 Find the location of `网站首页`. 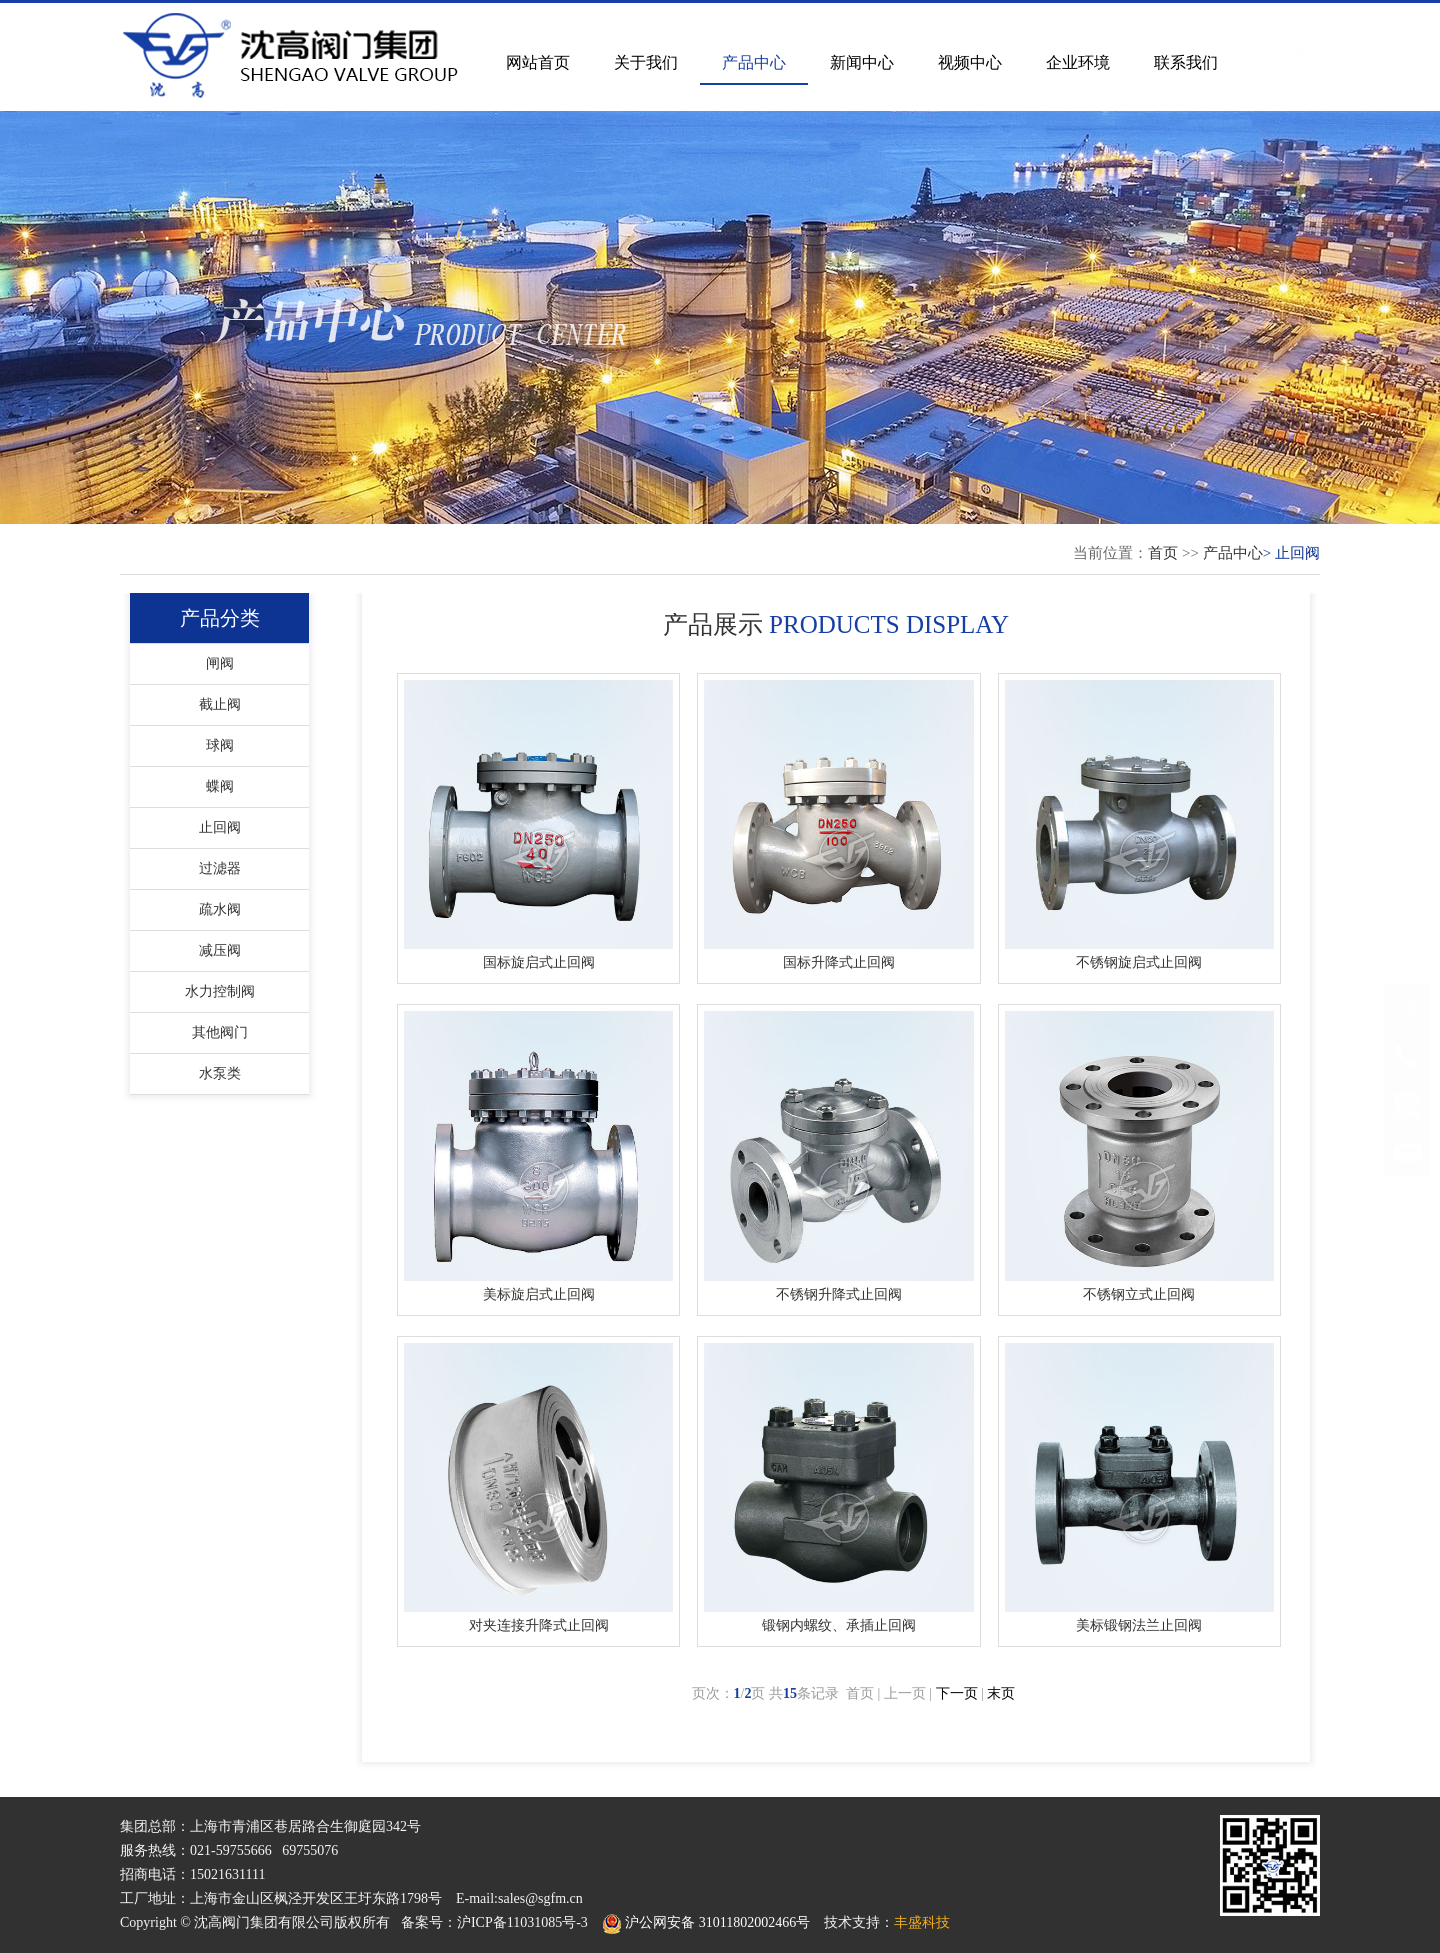

网站首页 is located at coordinates (538, 62).